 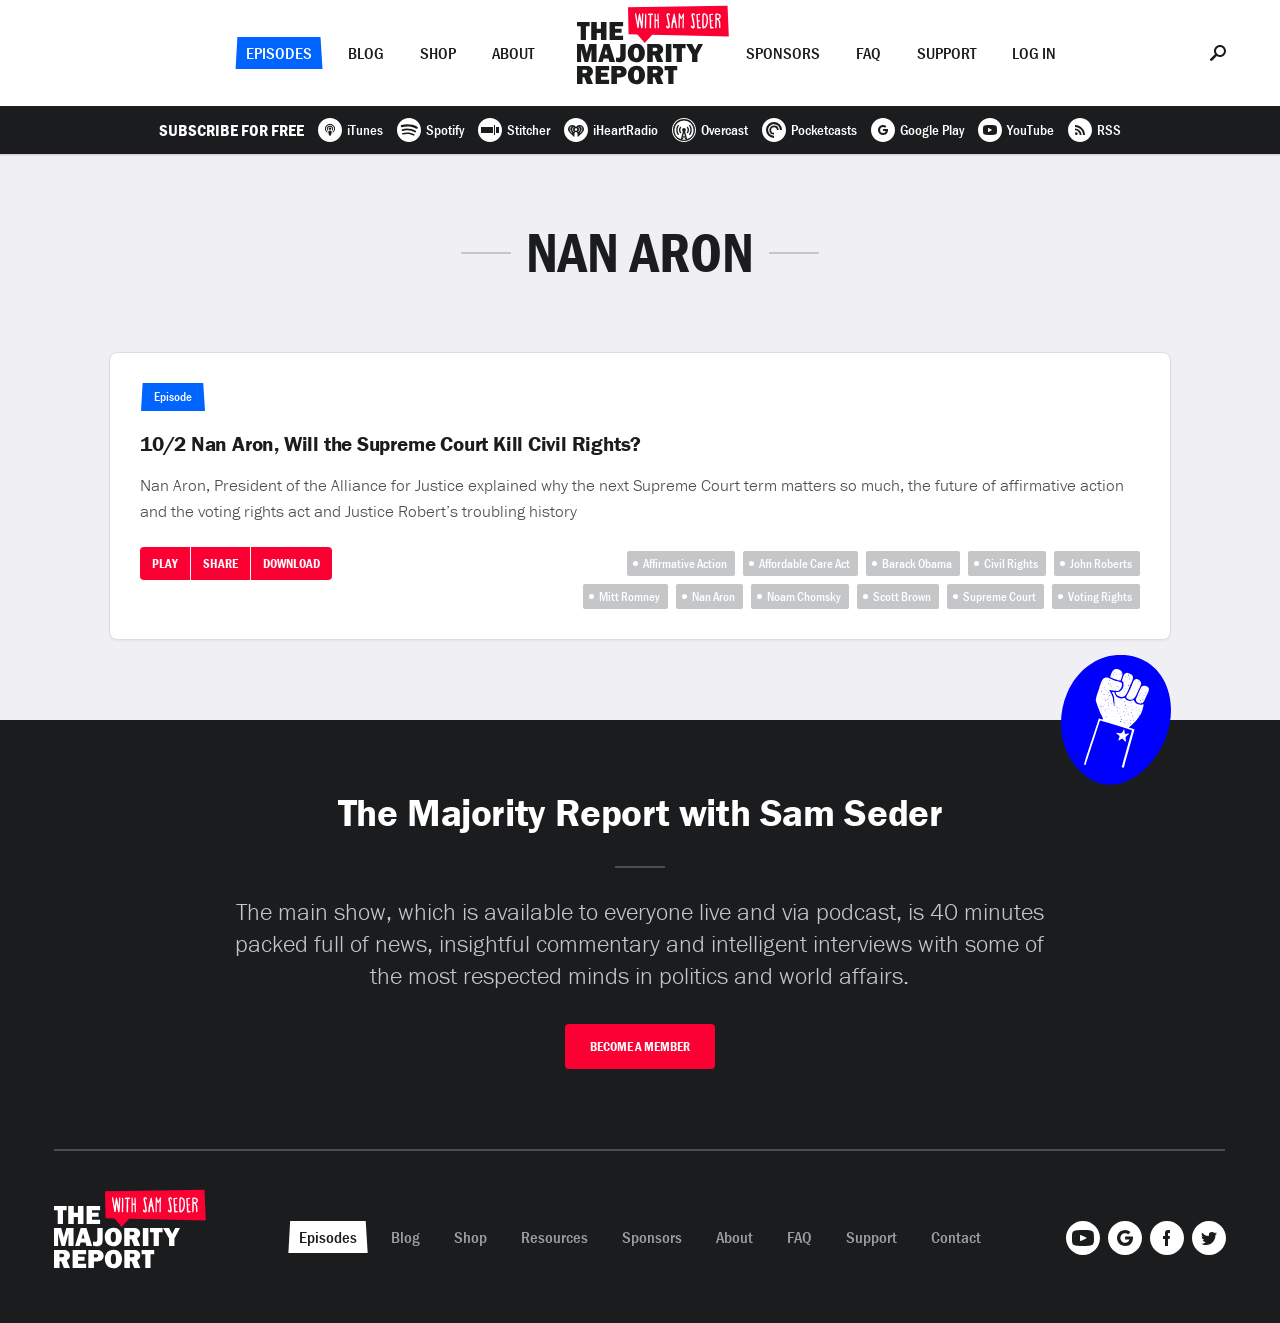 I want to click on Scott Brown, so click(x=902, y=596).